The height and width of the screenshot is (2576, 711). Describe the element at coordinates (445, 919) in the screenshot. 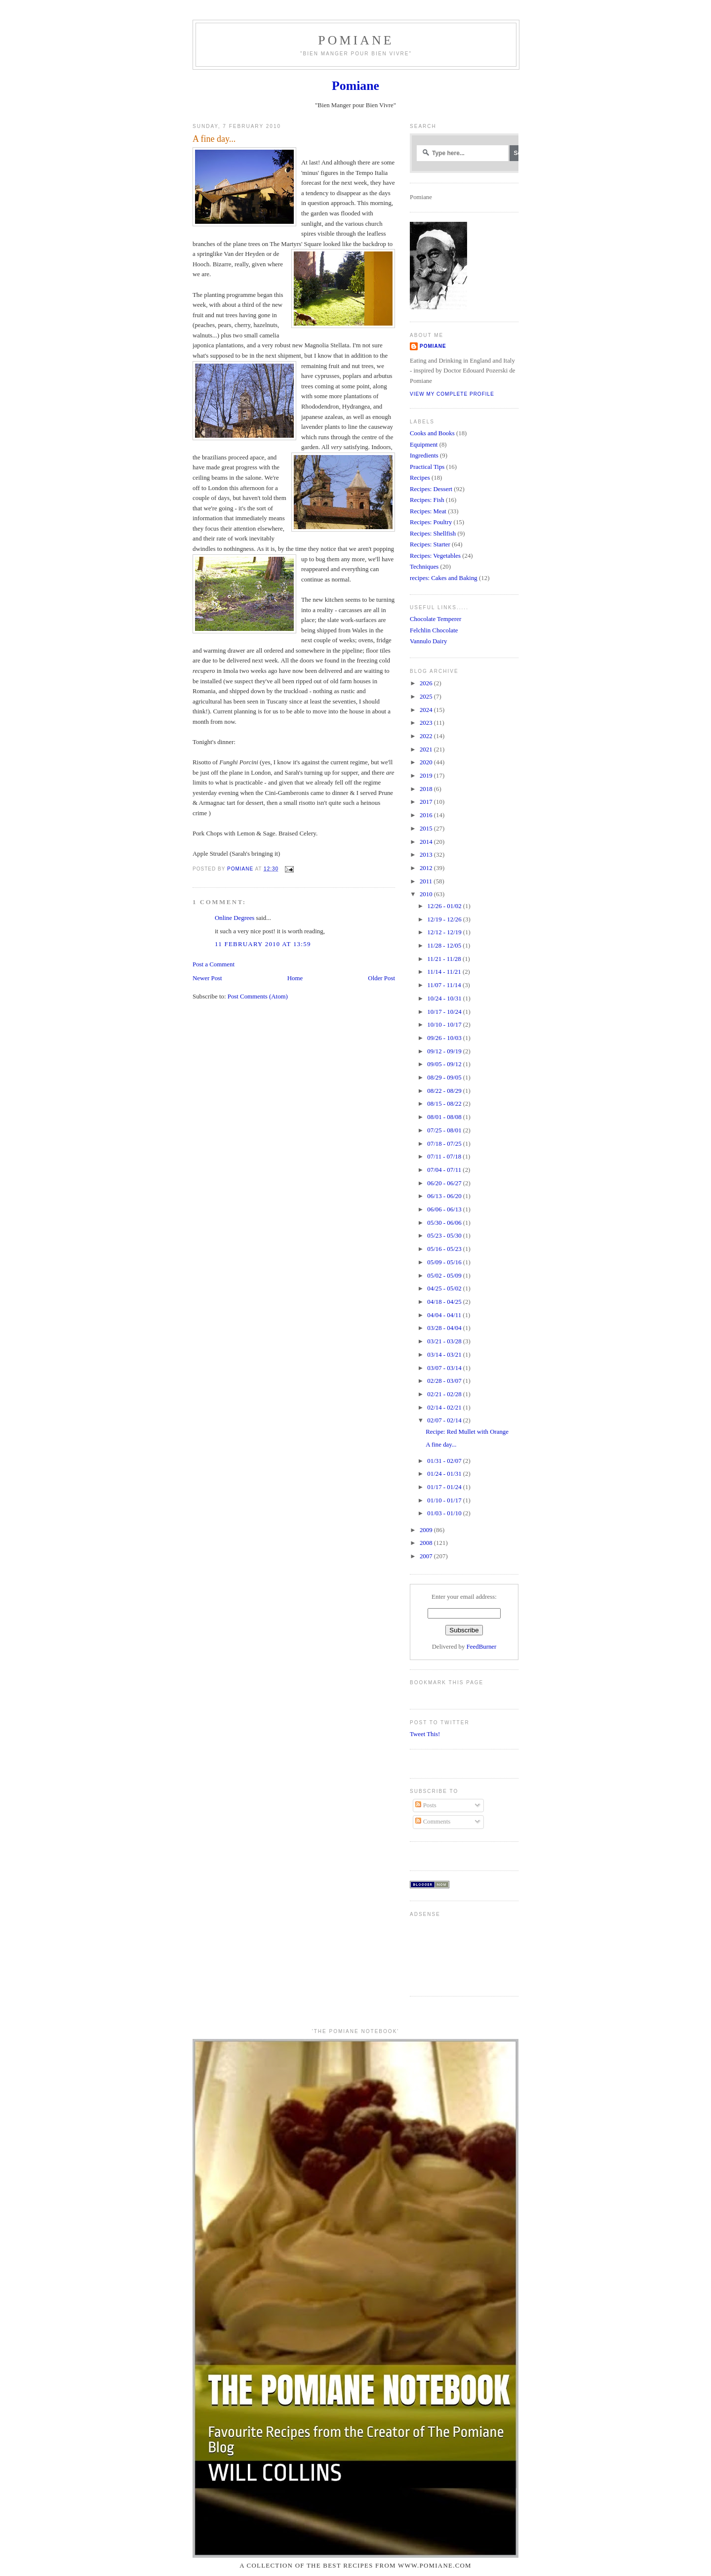

I see `12/19 - 12/26` at that location.